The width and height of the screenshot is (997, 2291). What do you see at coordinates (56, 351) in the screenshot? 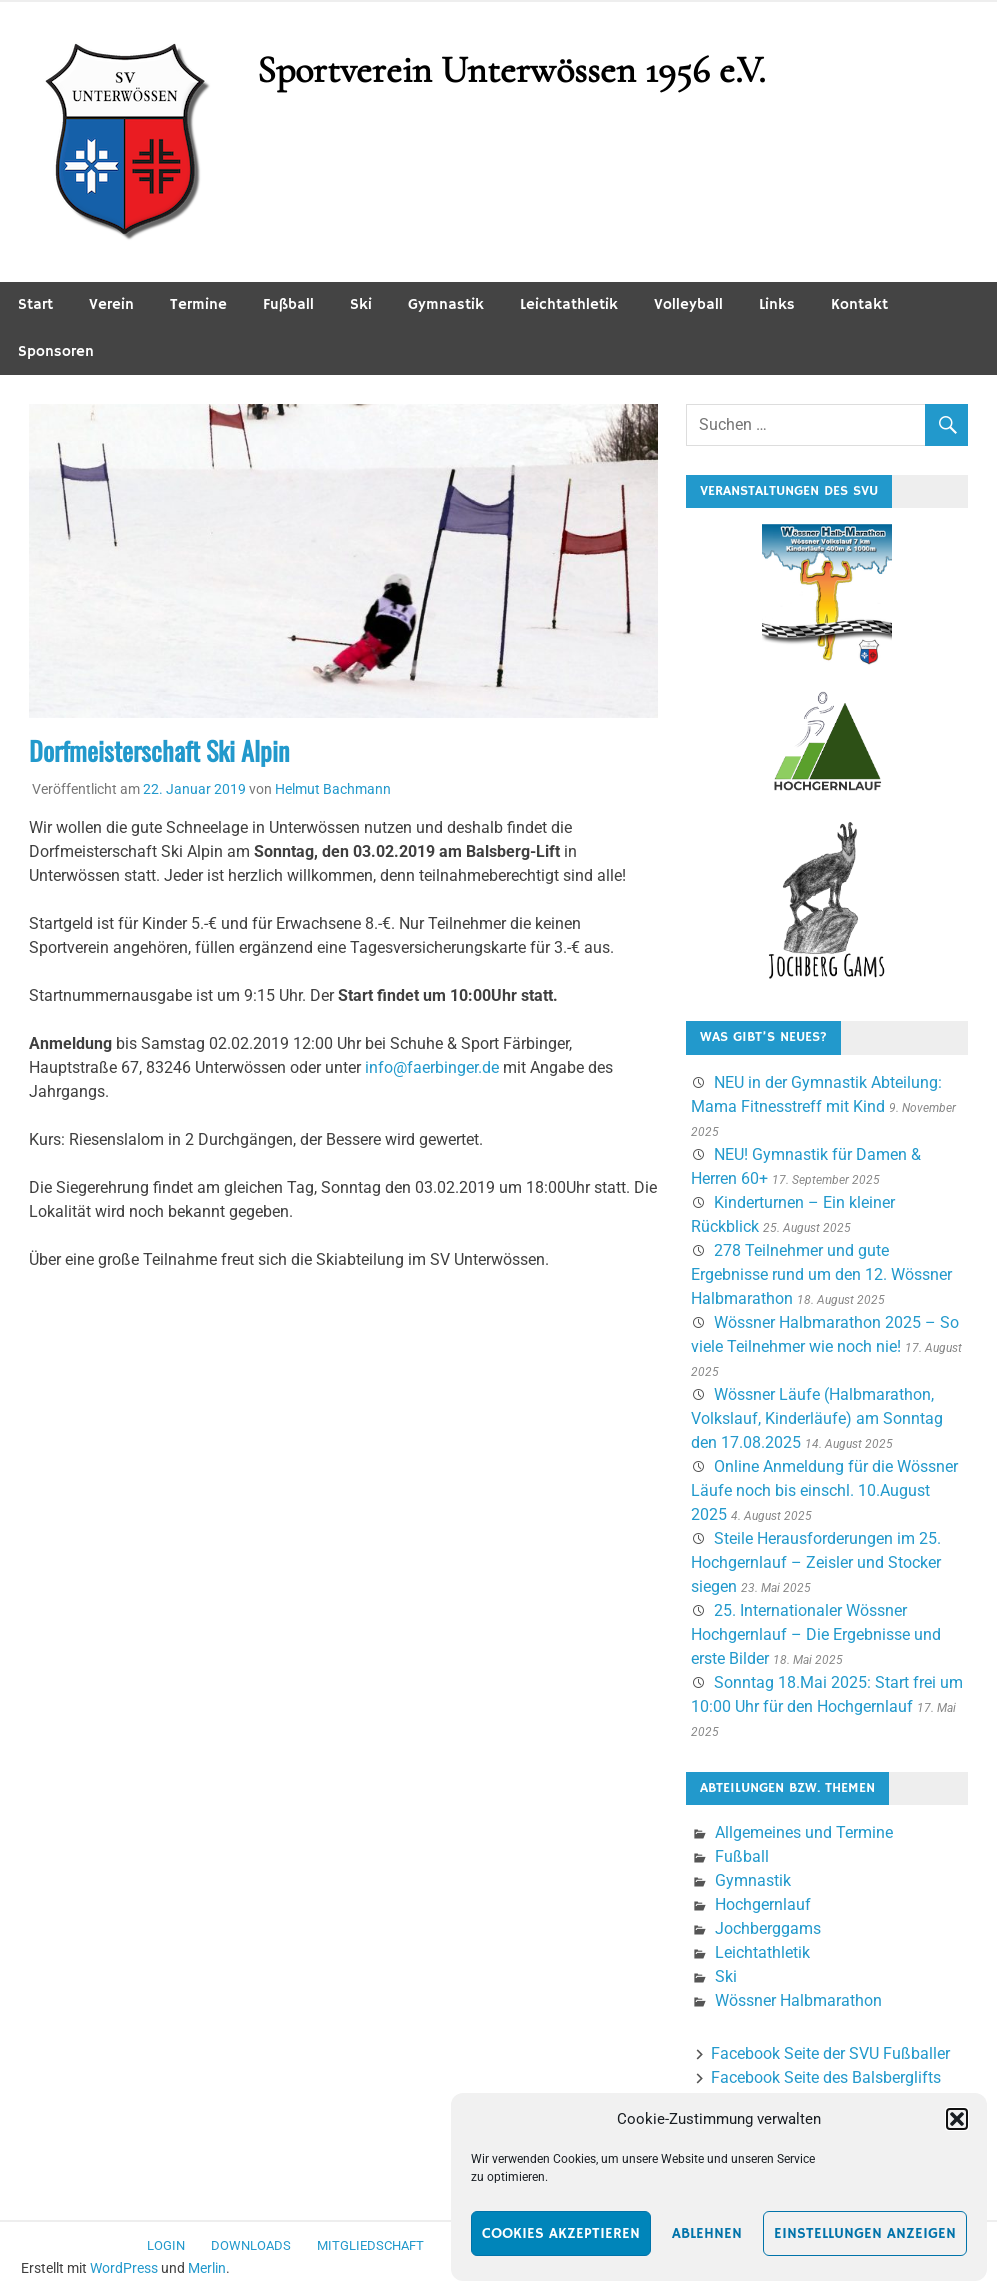
I see `Sponsoren` at bounding box center [56, 351].